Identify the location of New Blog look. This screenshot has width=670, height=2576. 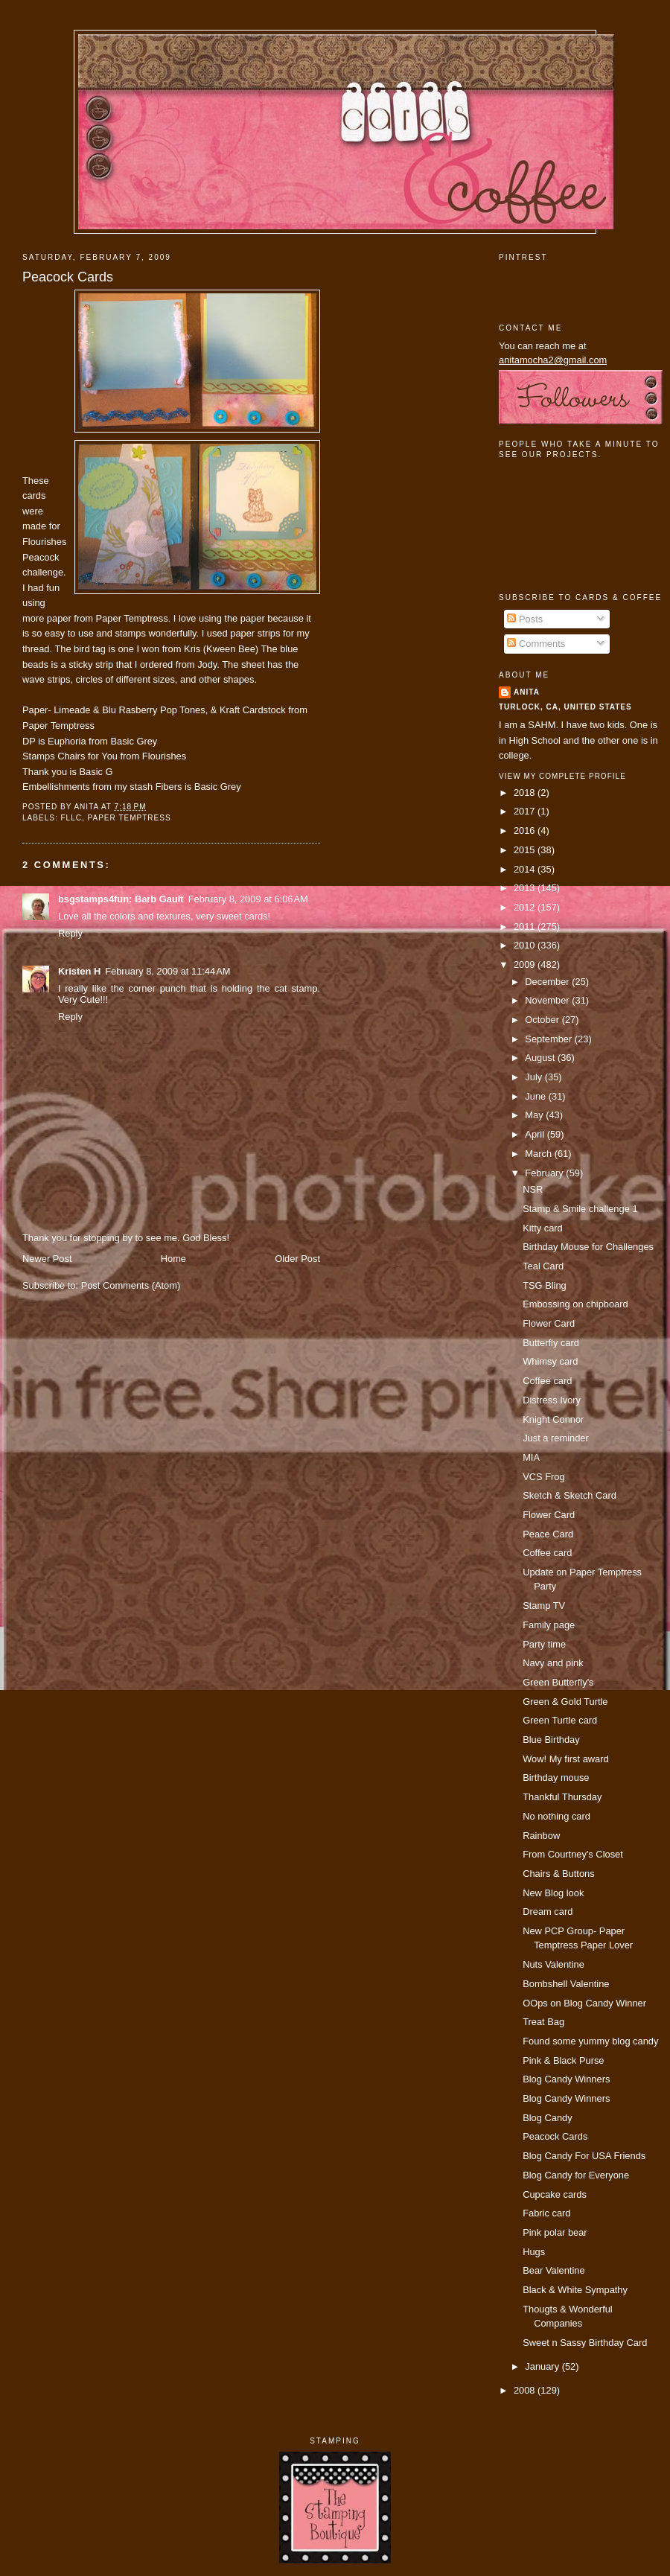
(553, 1892).